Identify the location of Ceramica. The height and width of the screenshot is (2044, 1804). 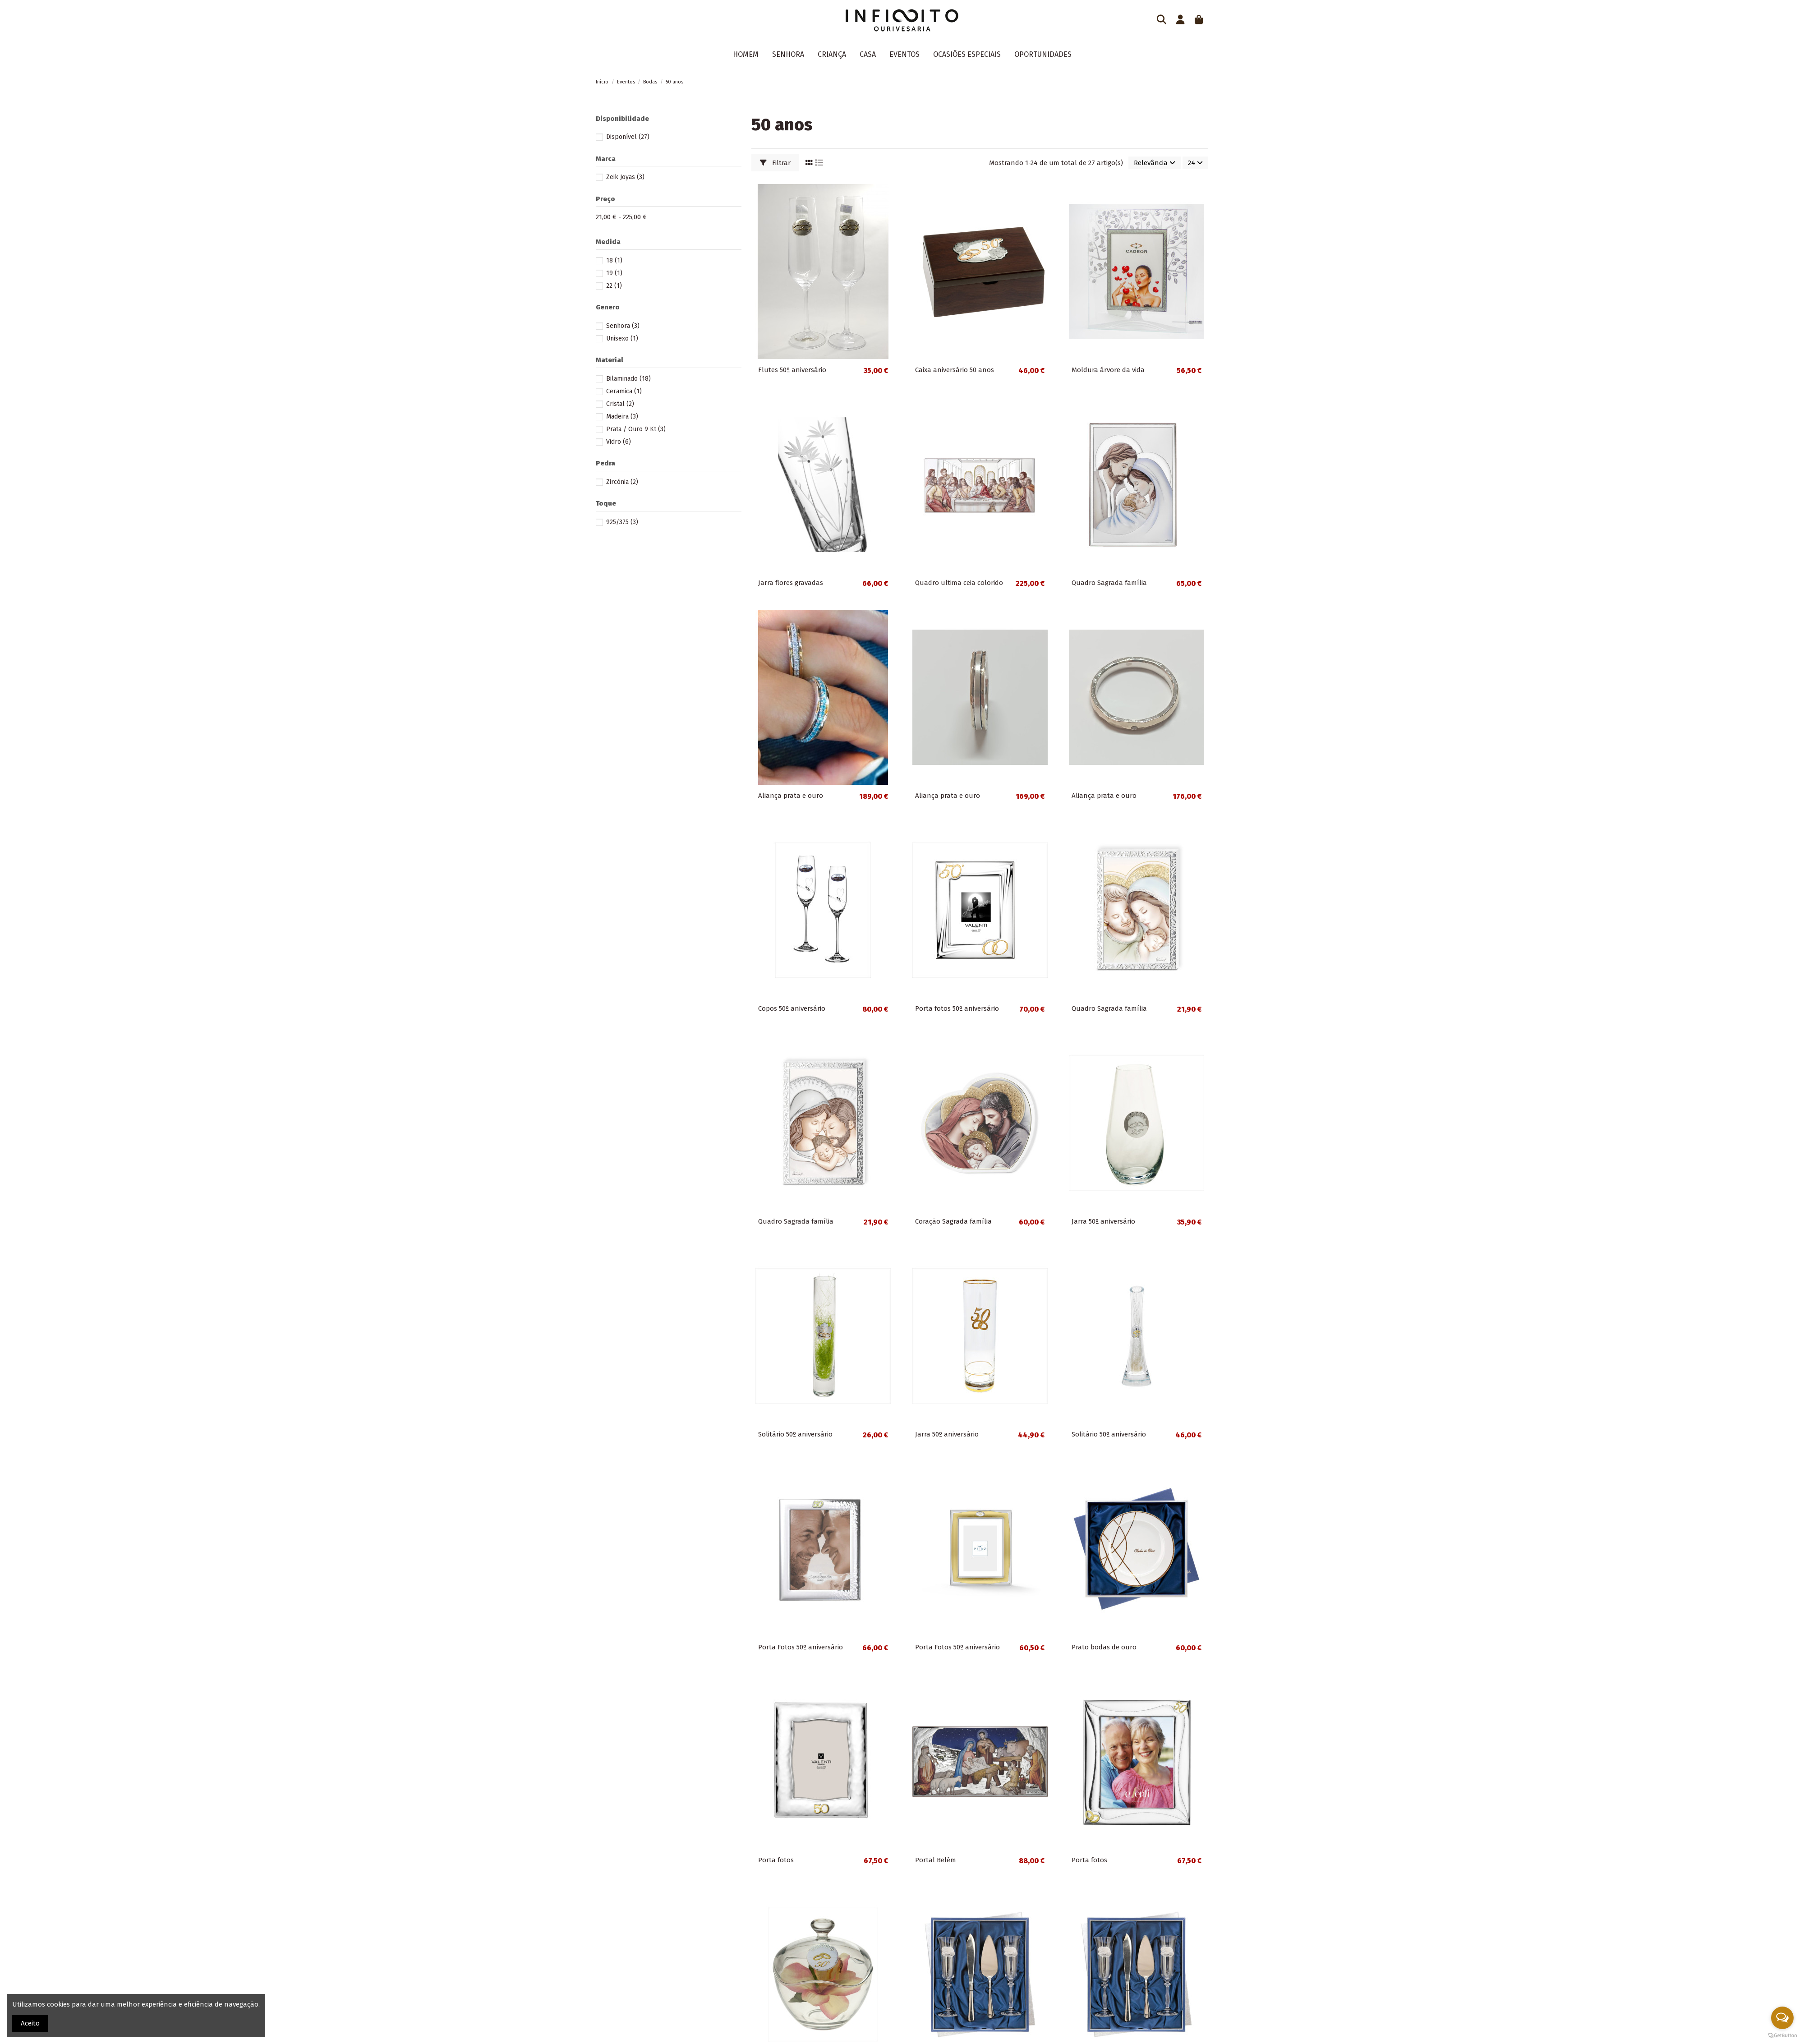
(624, 391).